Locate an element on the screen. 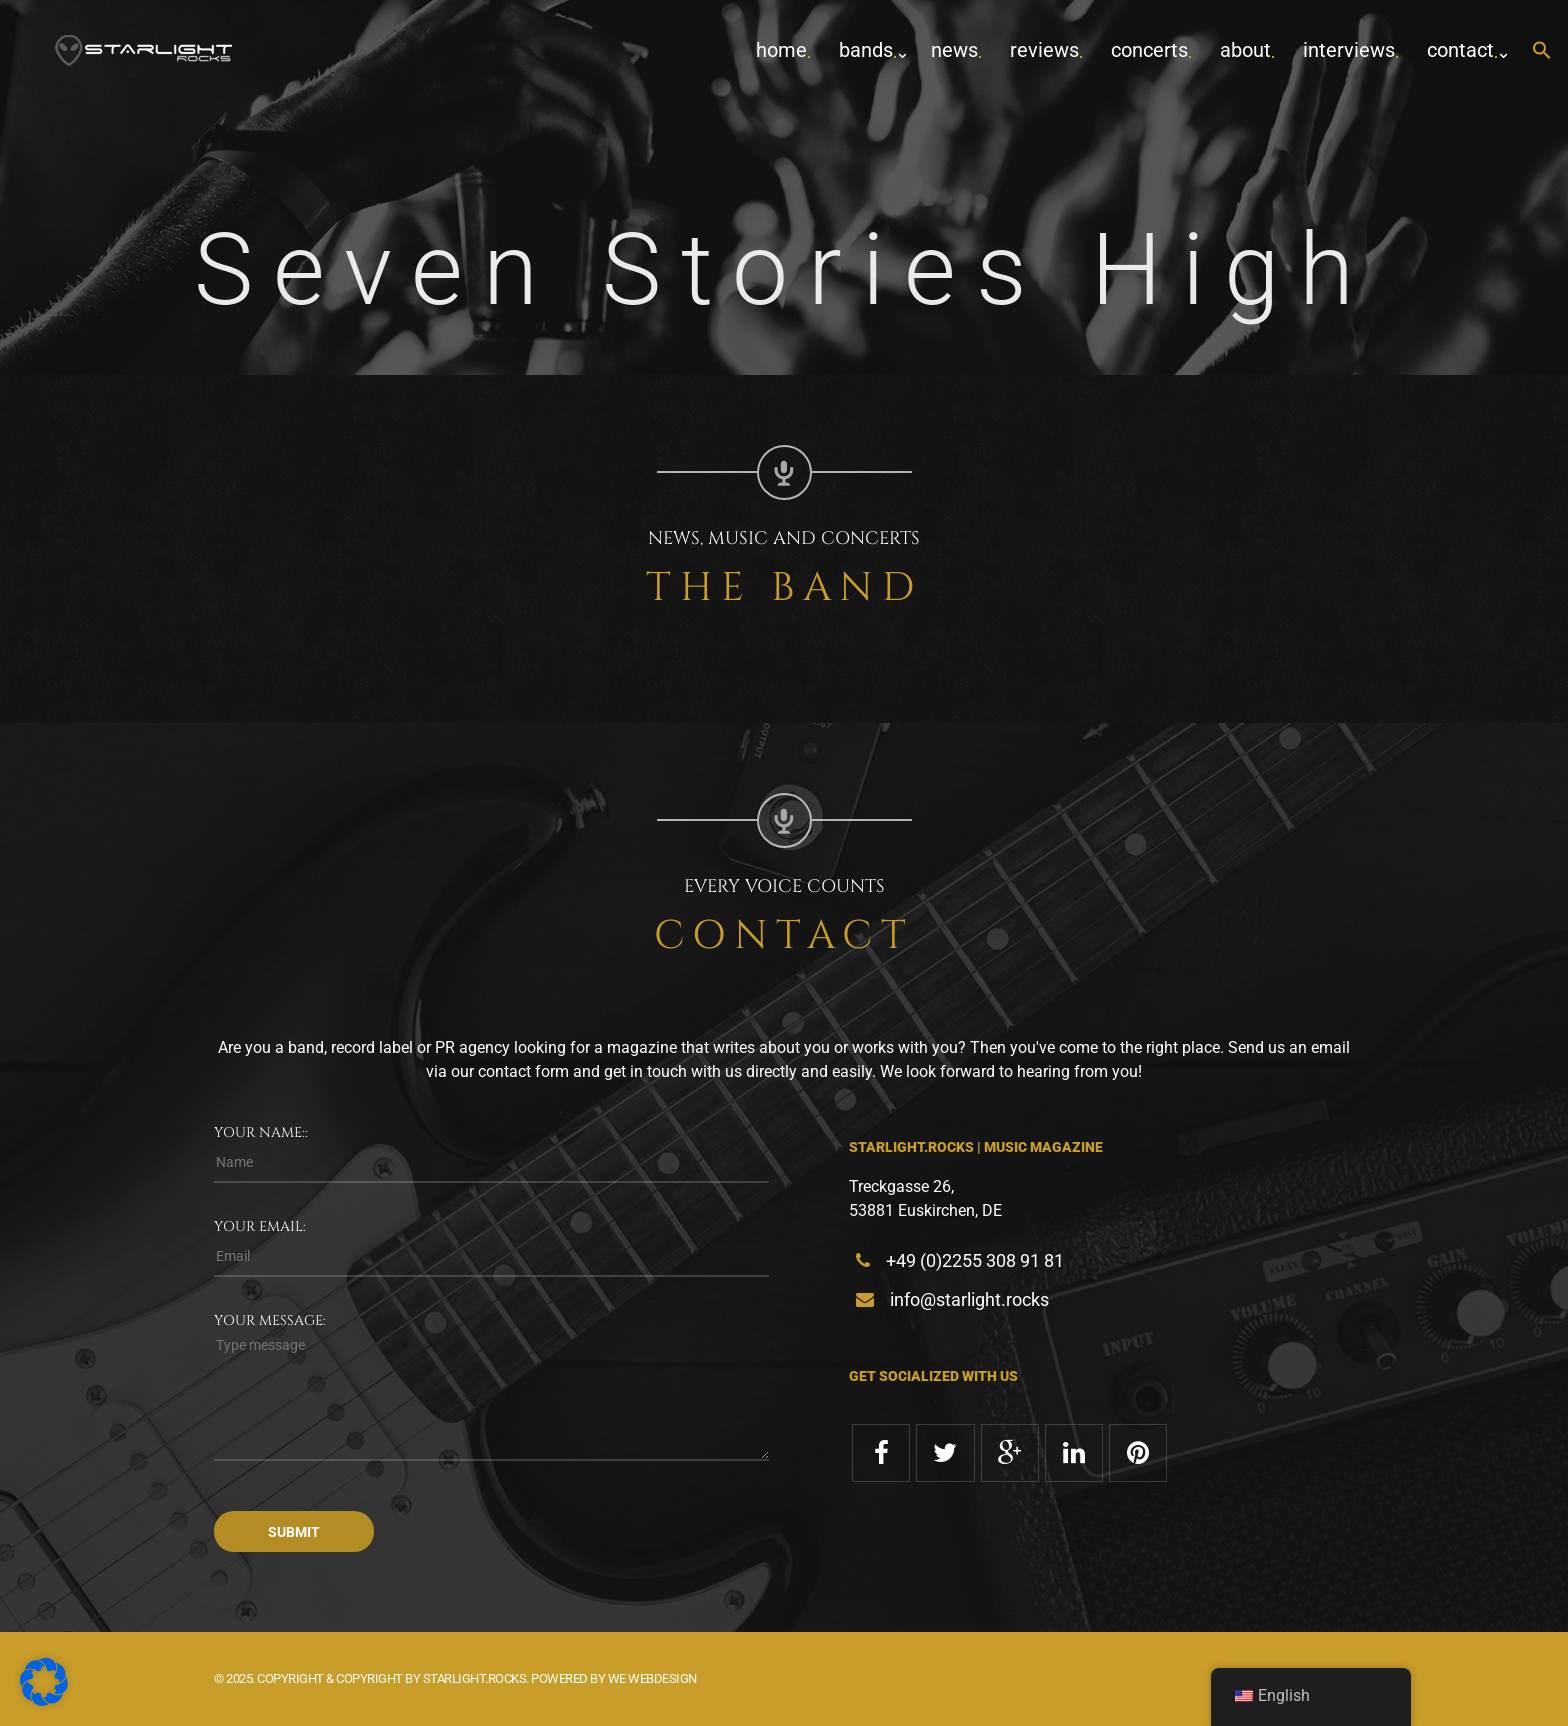 This screenshot has width=1568, height=1726. contact is located at coordinates (1460, 50).